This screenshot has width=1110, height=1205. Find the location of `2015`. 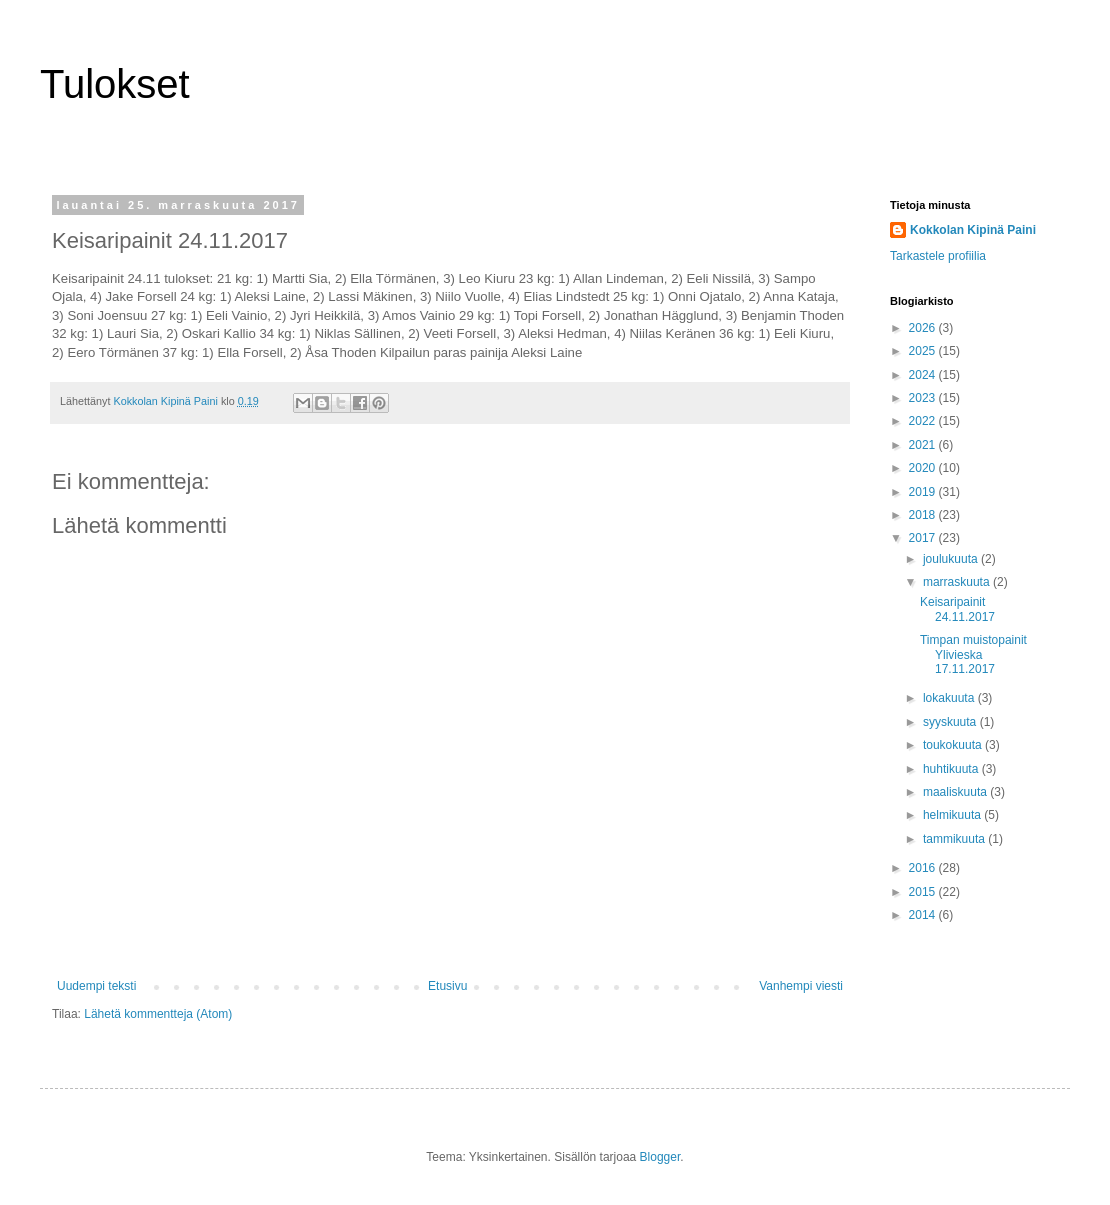

2015 is located at coordinates (924, 892).